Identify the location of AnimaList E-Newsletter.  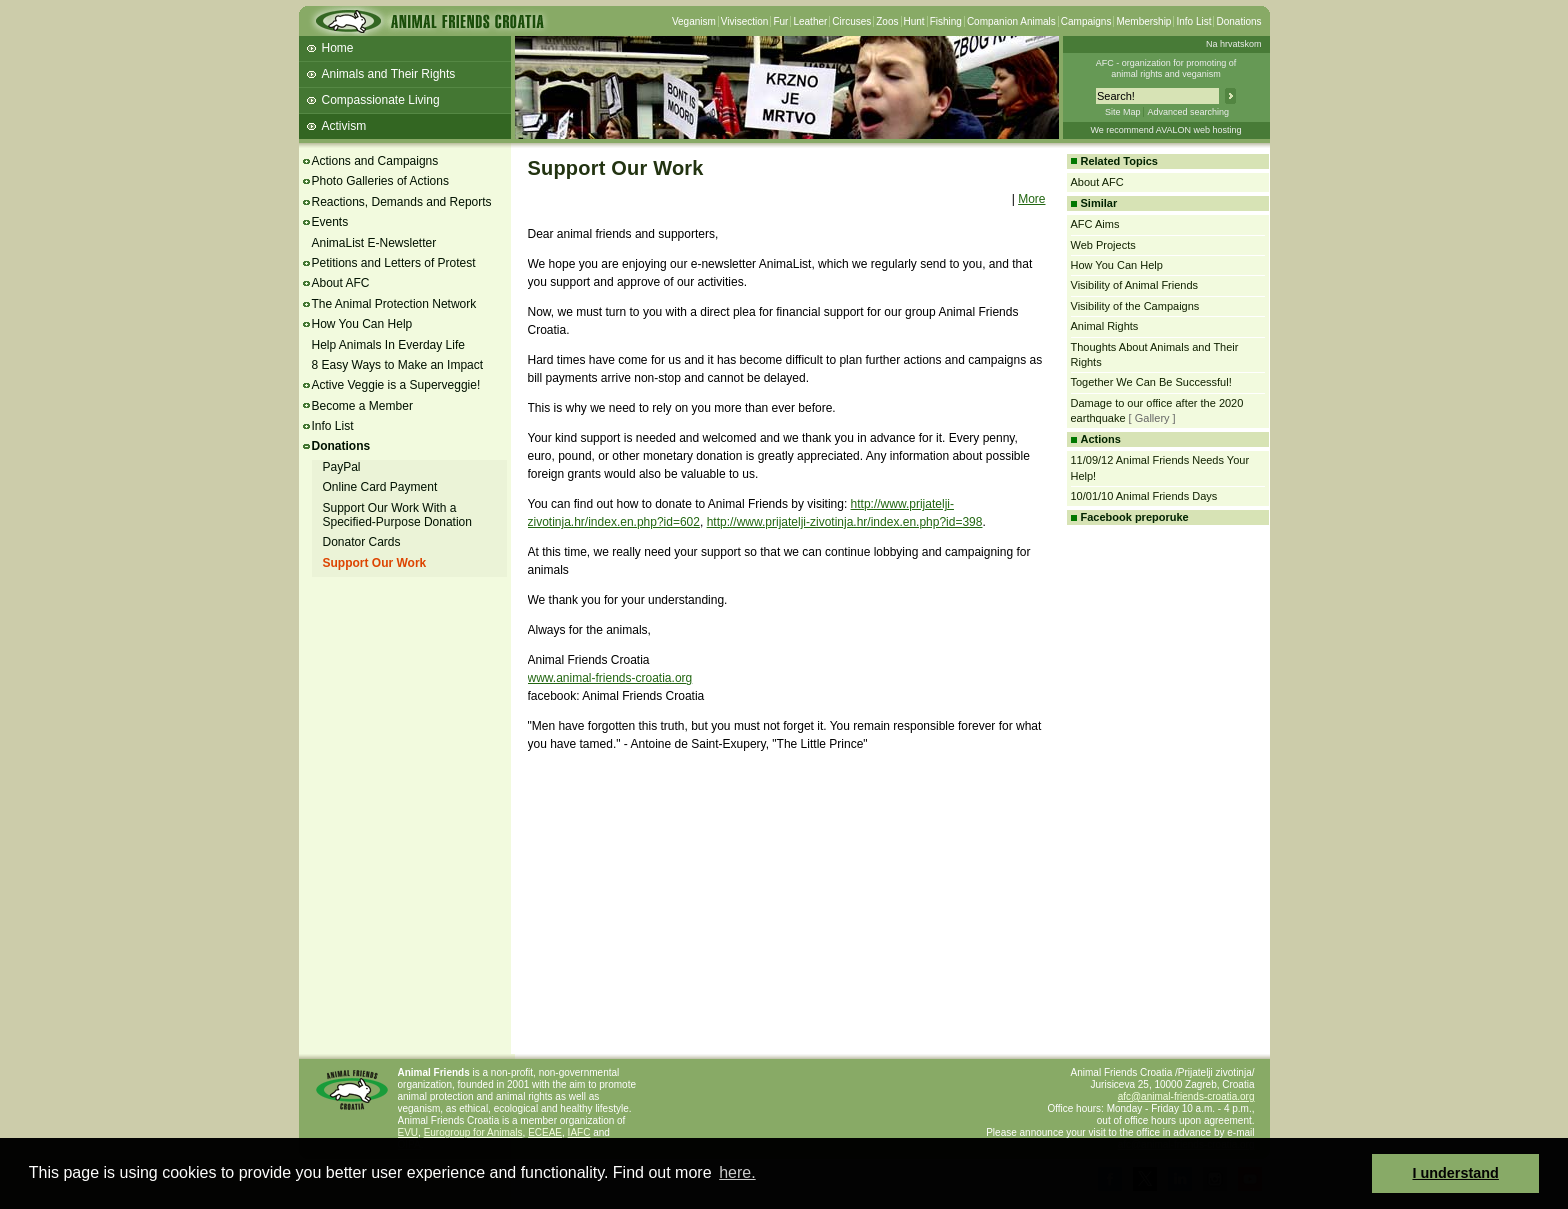
(374, 243).